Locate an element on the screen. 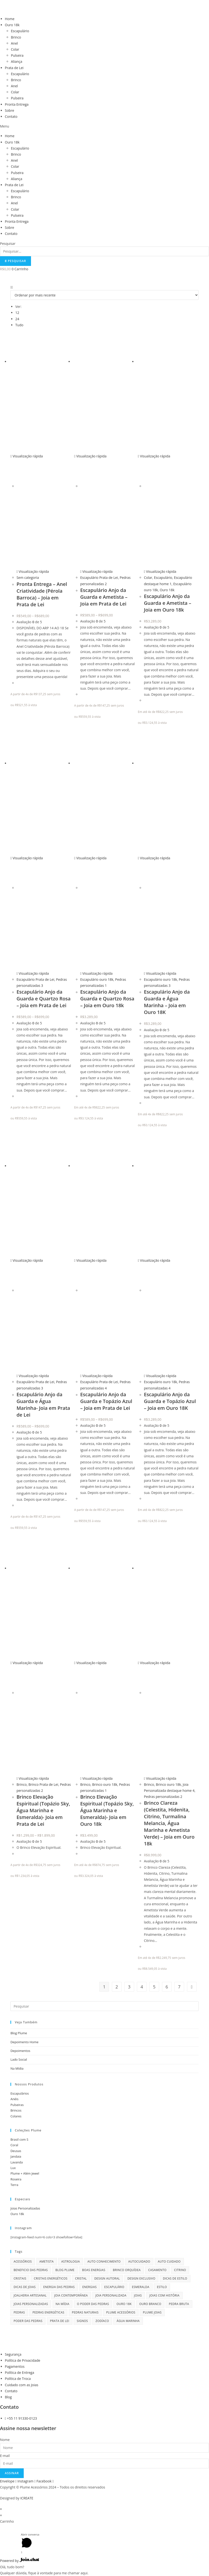 The height and width of the screenshot is (2576, 209). design exclusivo [design exclusivo (6 itens)] is located at coordinates (141, 2278).